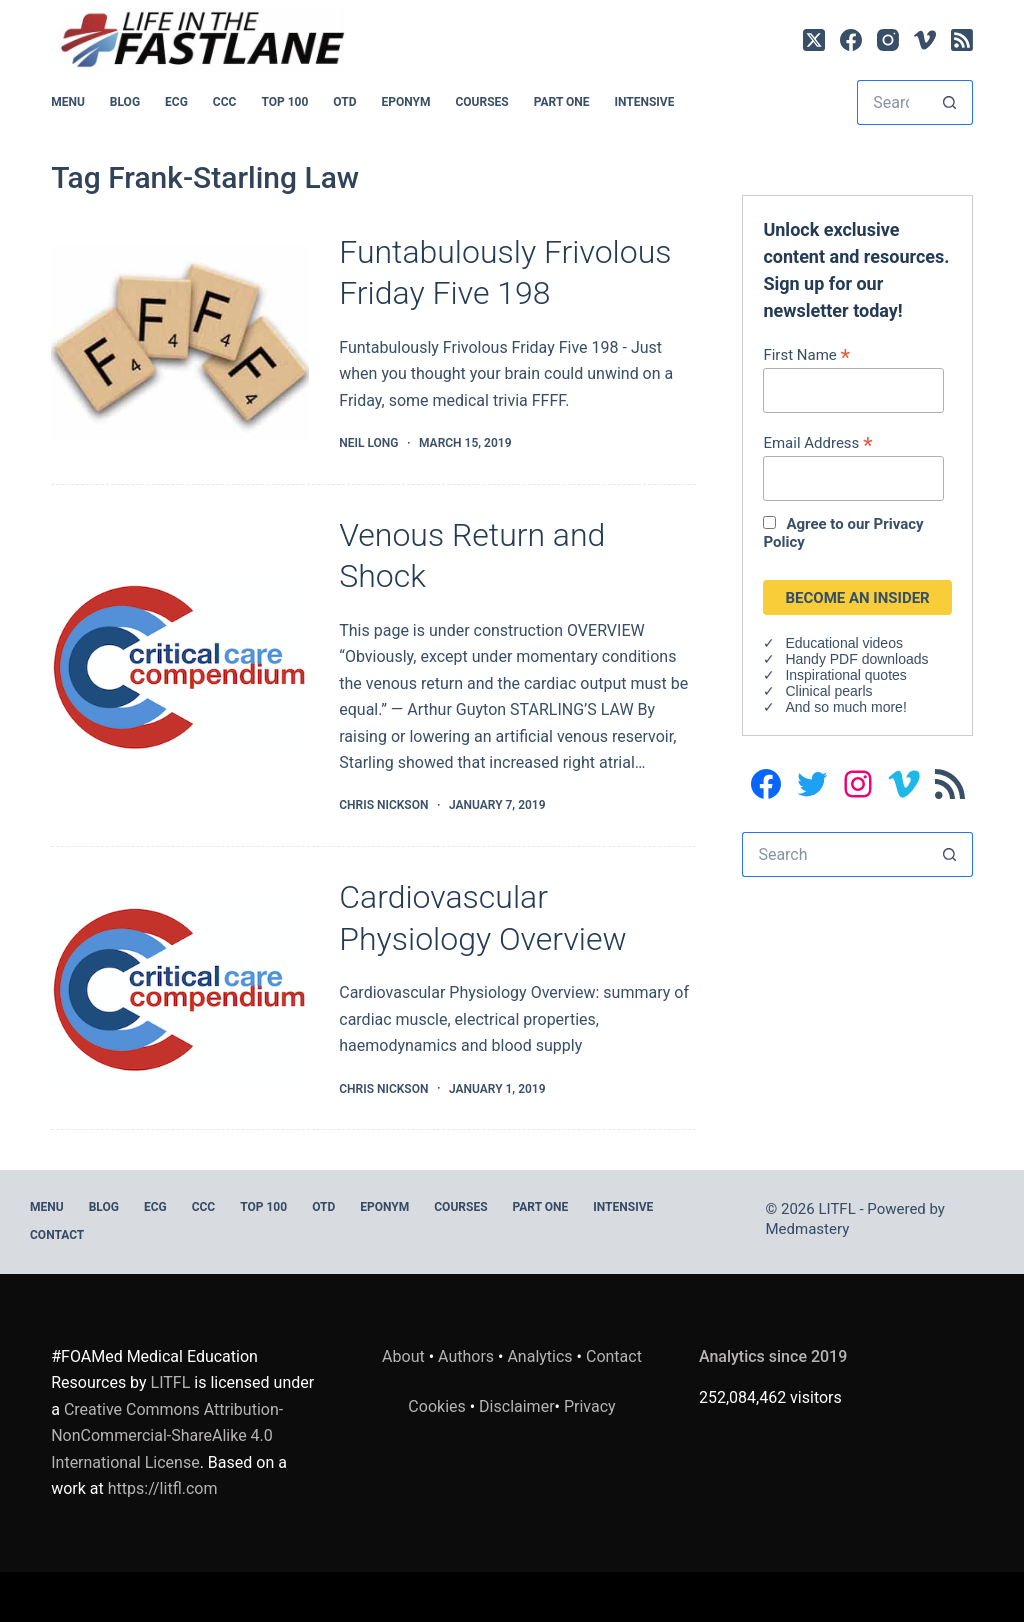 The width and height of the screenshot is (1024, 1622). What do you see at coordinates (851, 40) in the screenshot?
I see `[Facebook]` at bounding box center [851, 40].